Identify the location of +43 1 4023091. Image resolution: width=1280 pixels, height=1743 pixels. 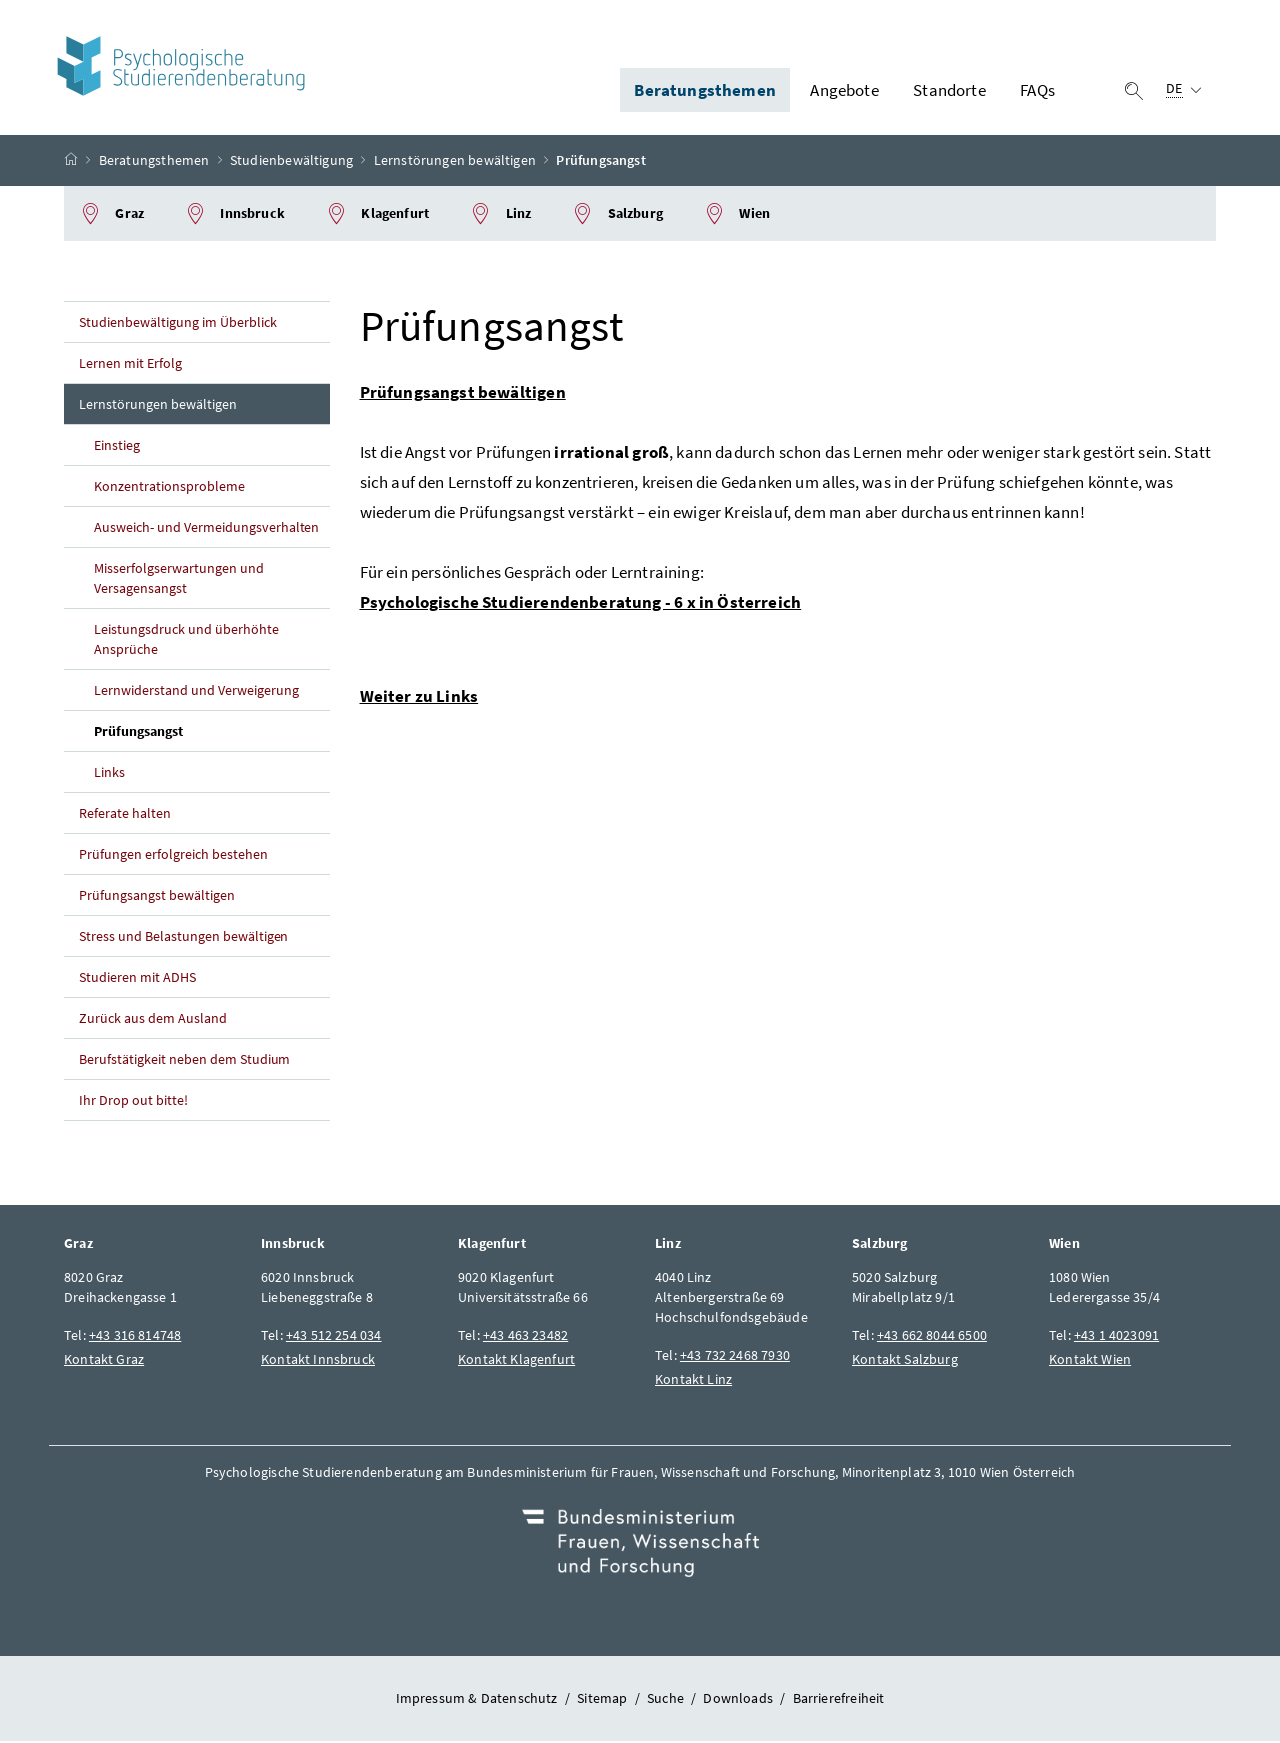
(1116, 1338).